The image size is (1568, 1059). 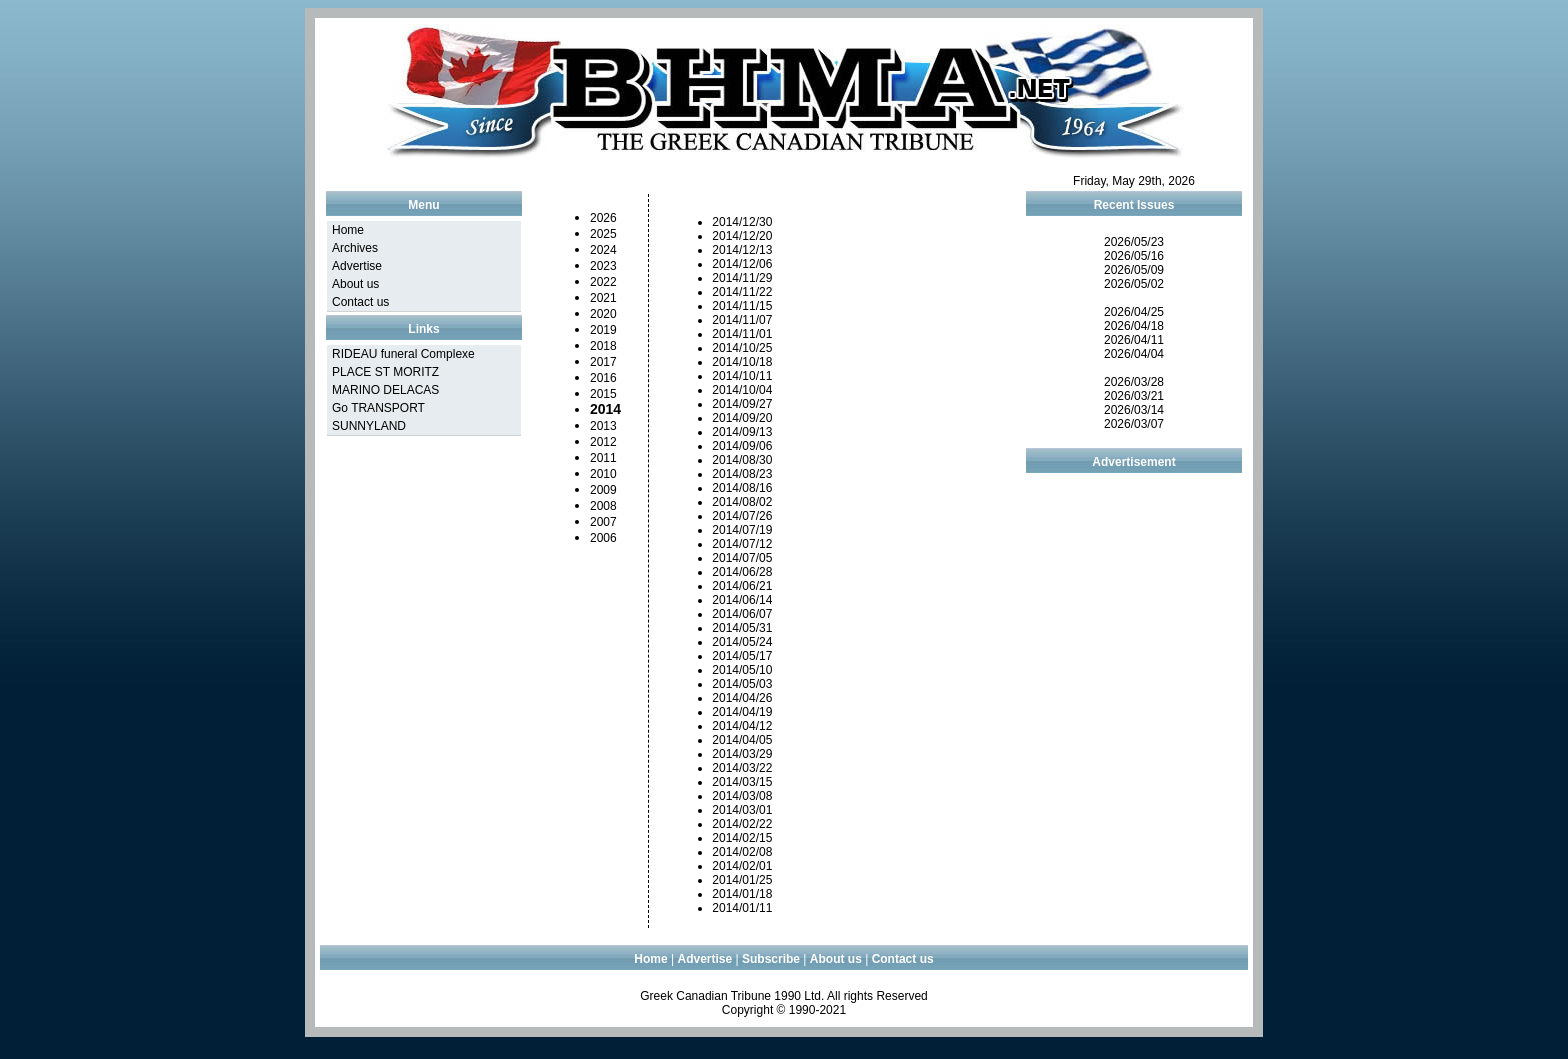 I want to click on 2019, so click(x=603, y=330).